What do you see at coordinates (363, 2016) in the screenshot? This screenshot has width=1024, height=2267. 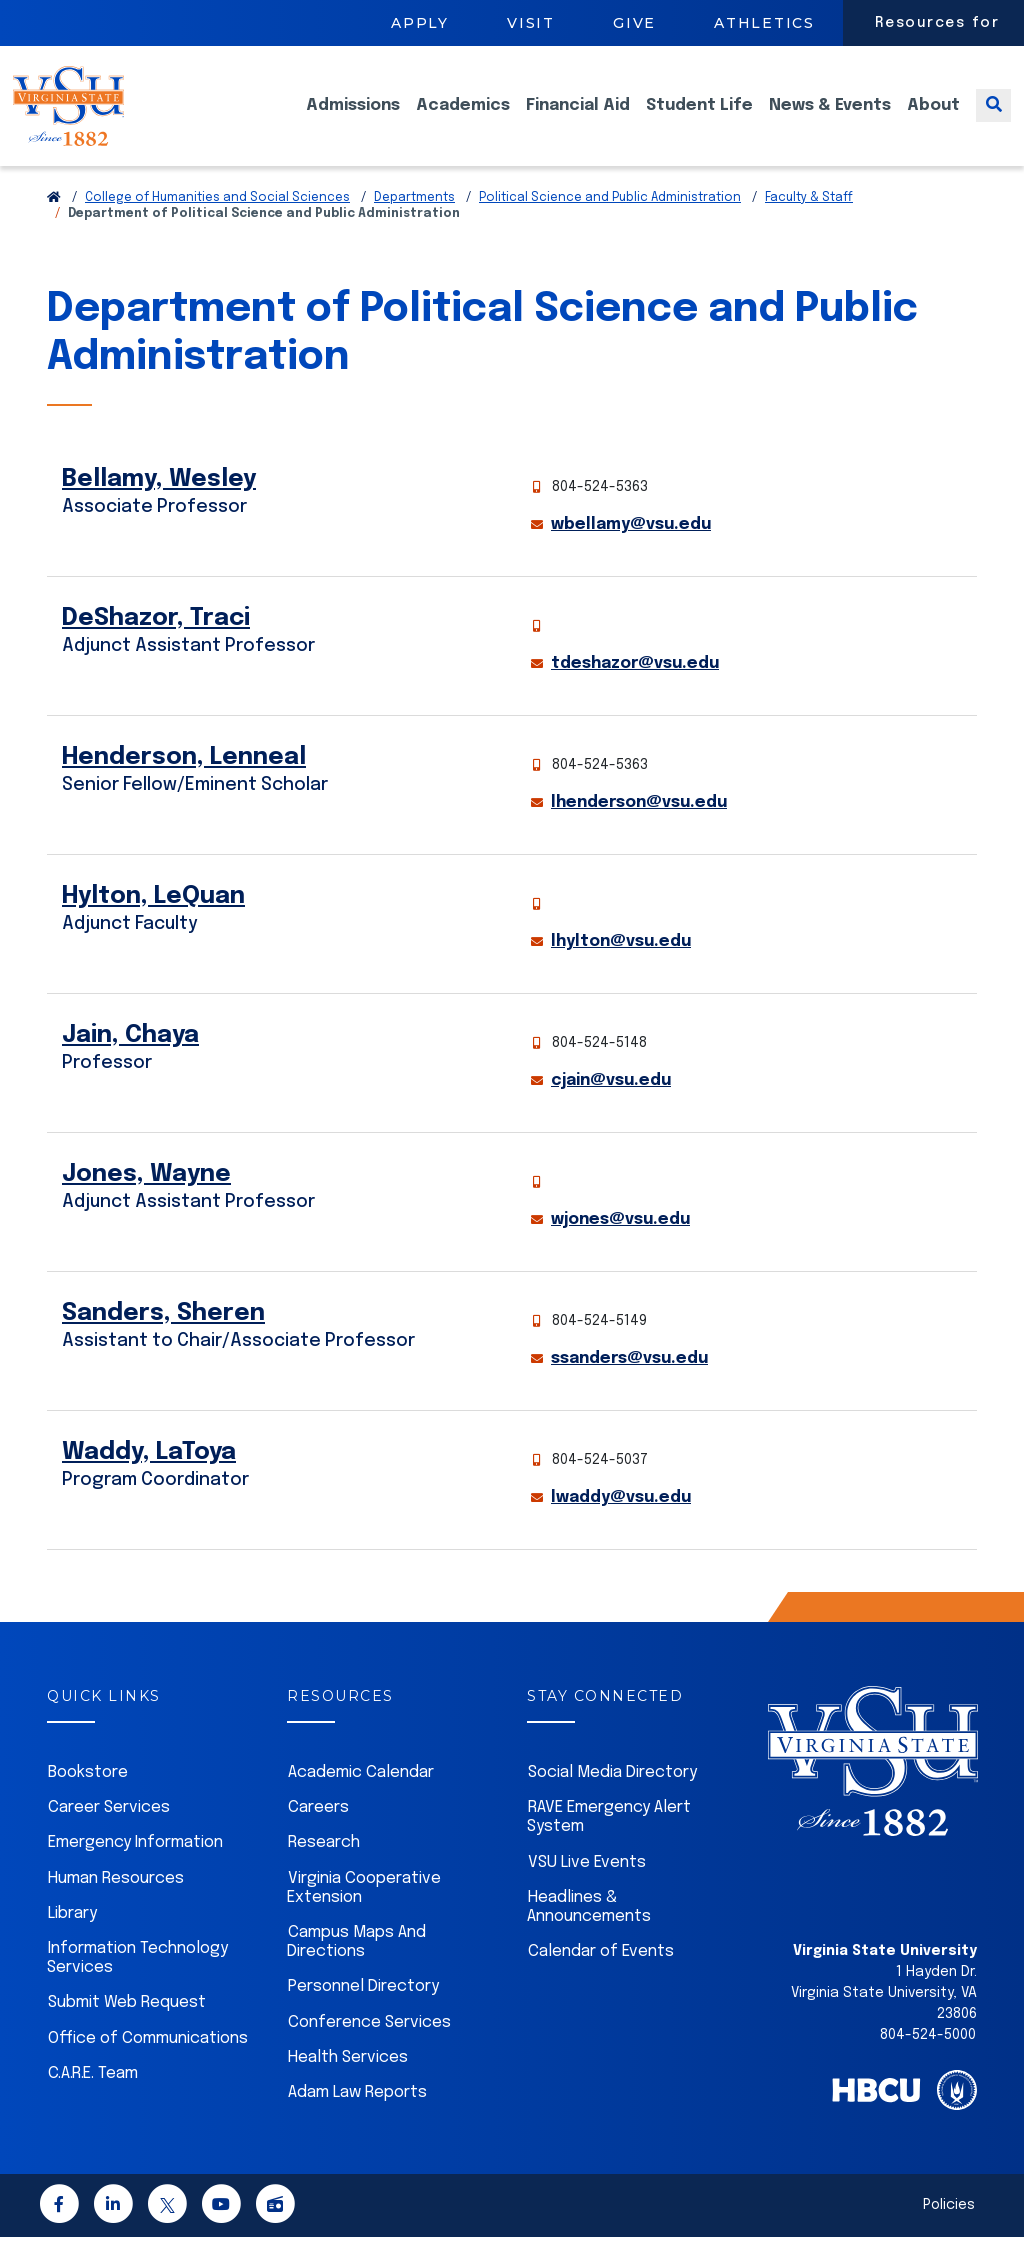 I see `Personnel Directory` at bounding box center [363, 2016].